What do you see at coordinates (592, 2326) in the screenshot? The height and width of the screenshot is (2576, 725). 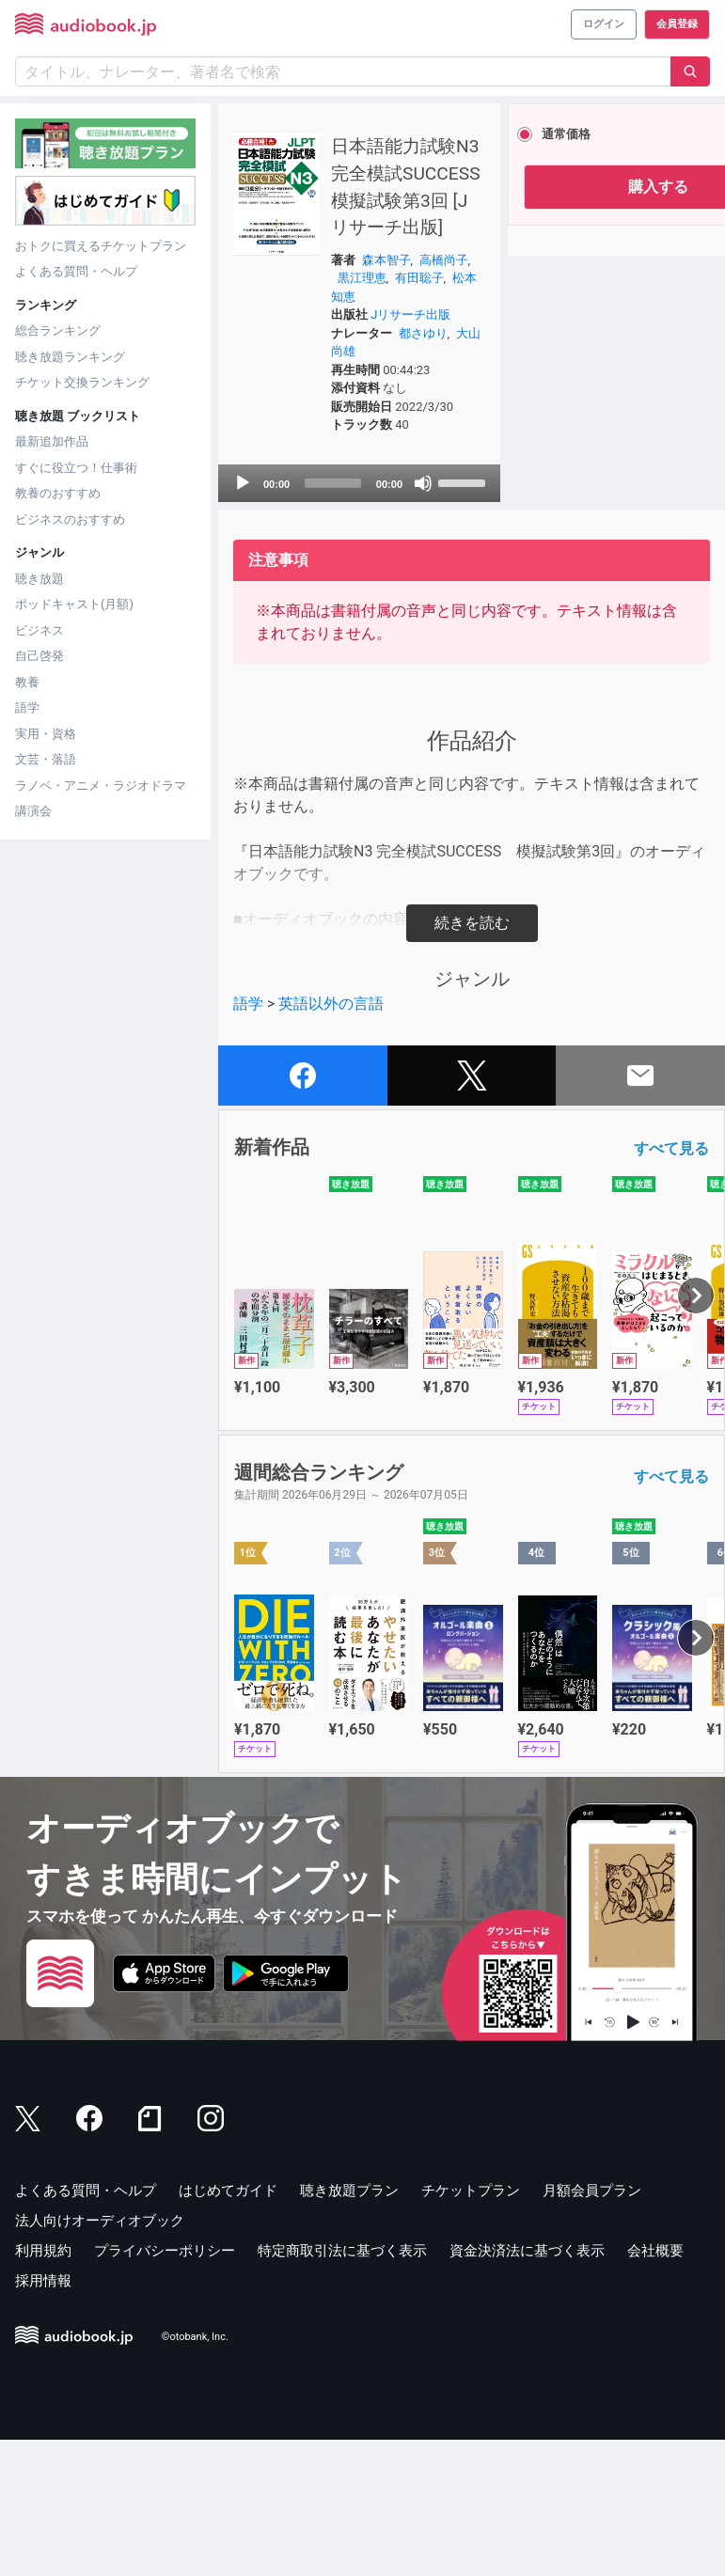 I see `月額会員プラン` at bounding box center [592, 2326].